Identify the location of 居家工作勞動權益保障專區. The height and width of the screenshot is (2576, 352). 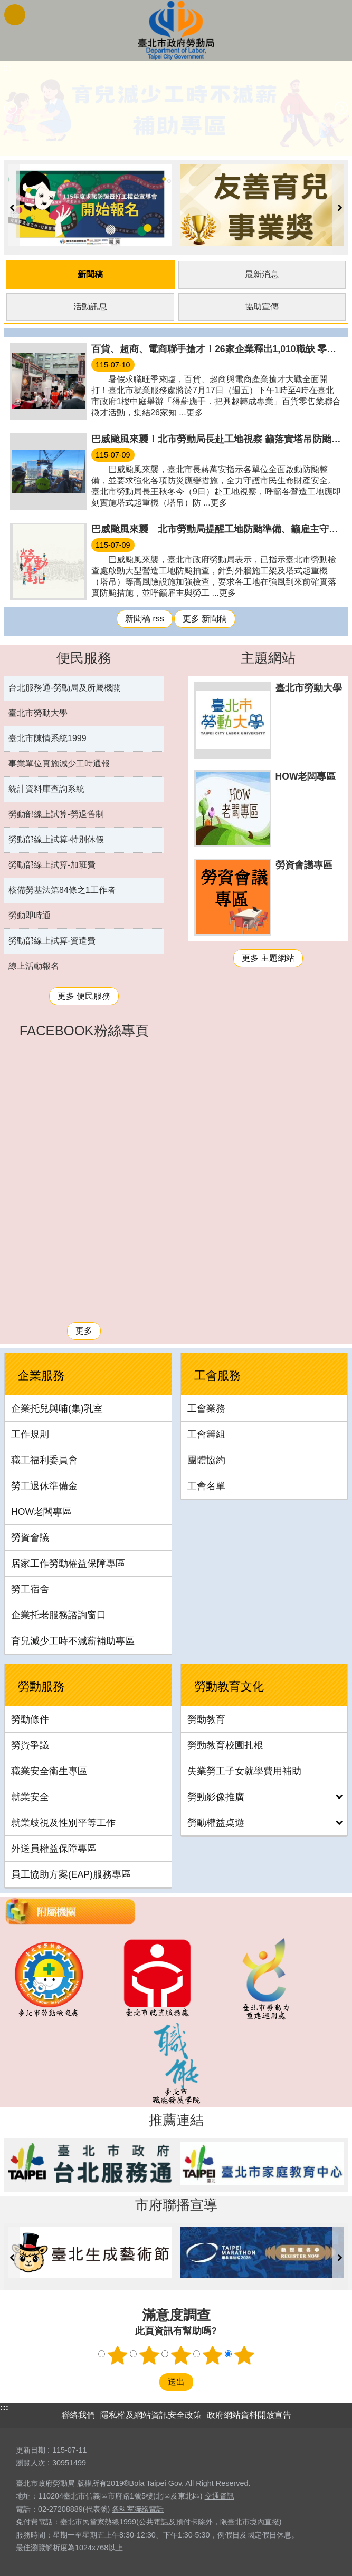
(68, 1562).